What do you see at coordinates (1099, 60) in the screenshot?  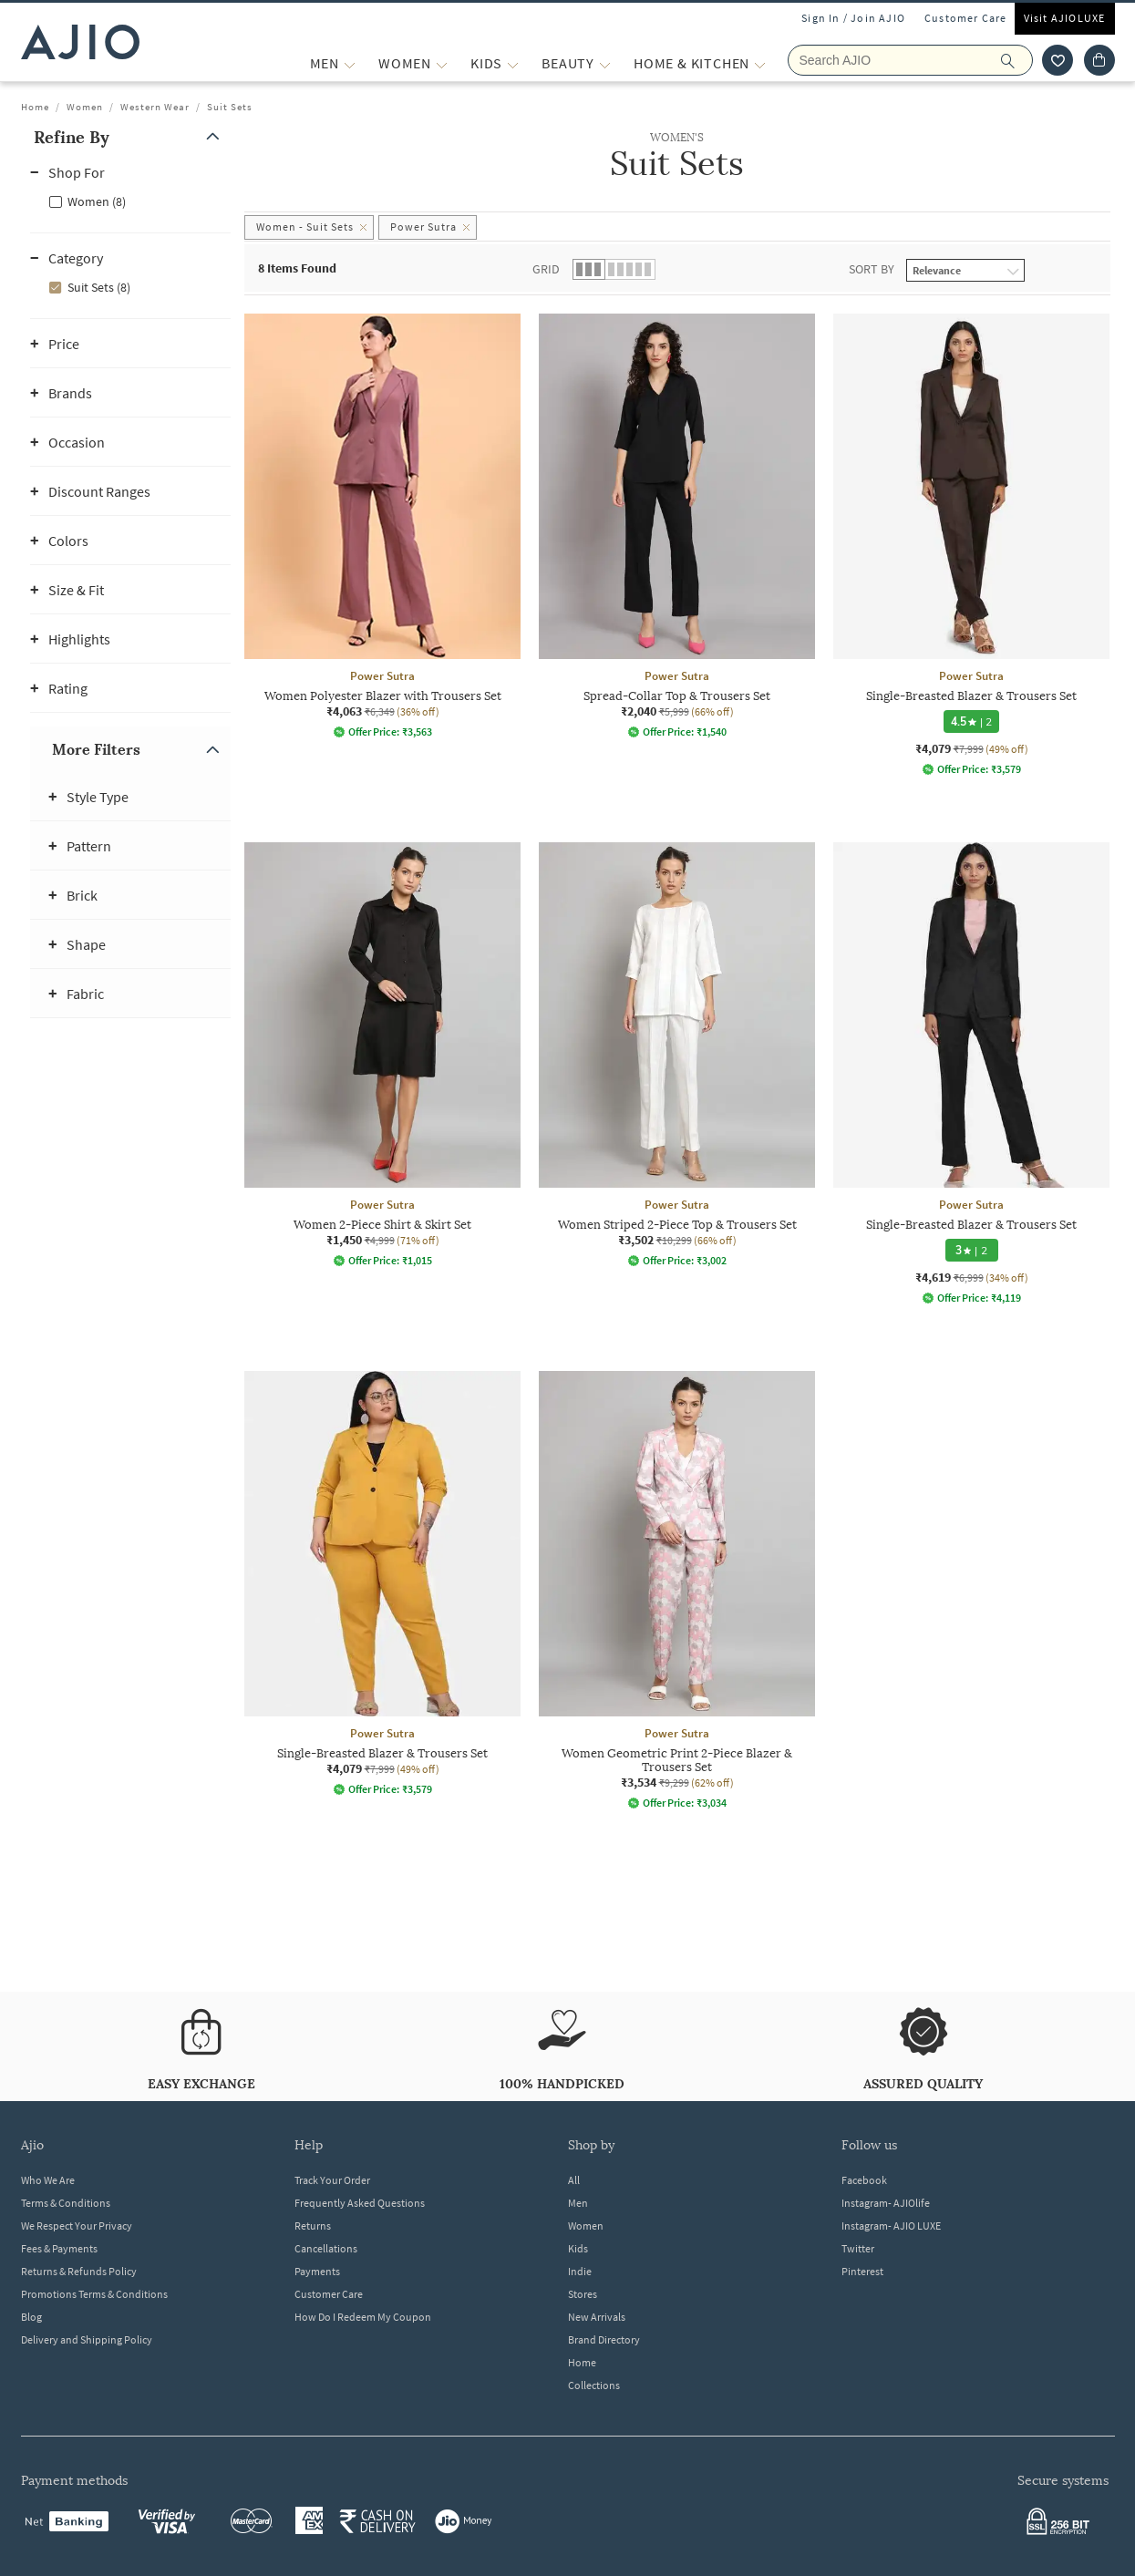 I see `[Cart]` at bounding box center [1099, 60].